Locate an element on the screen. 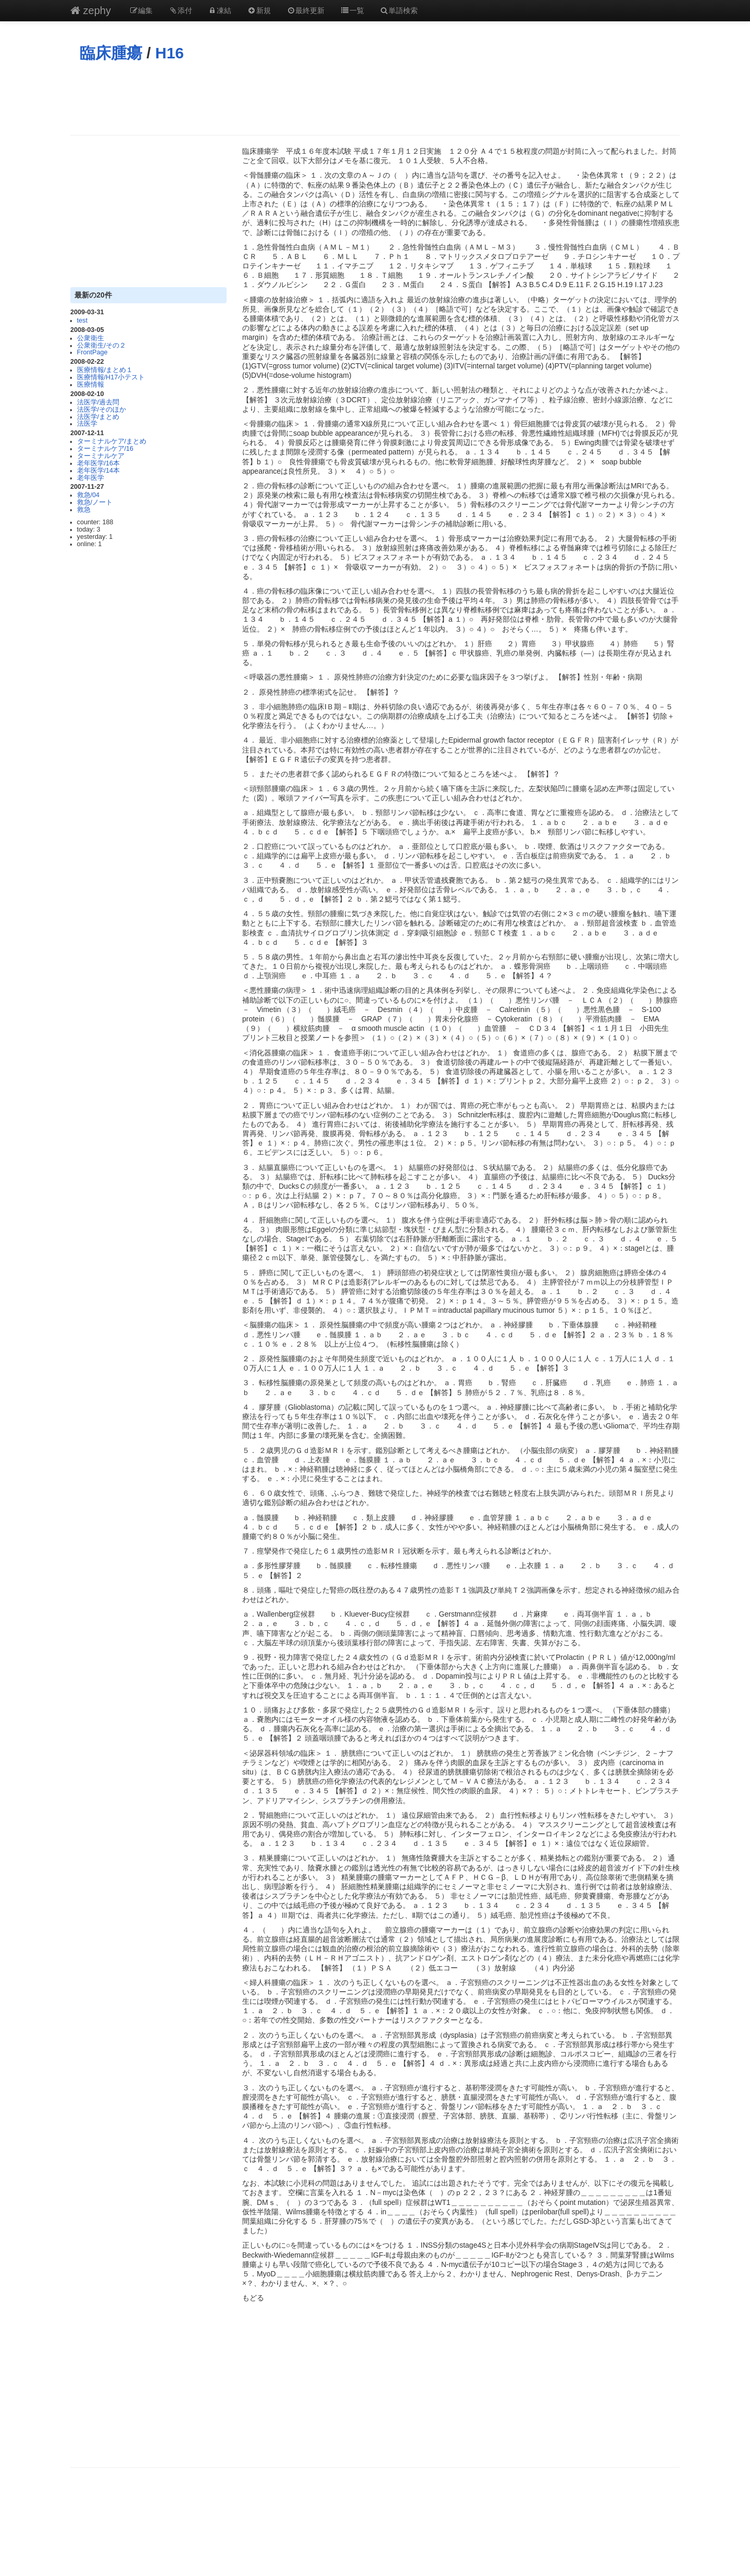  老年医学 is located at coordinates (90, 478).